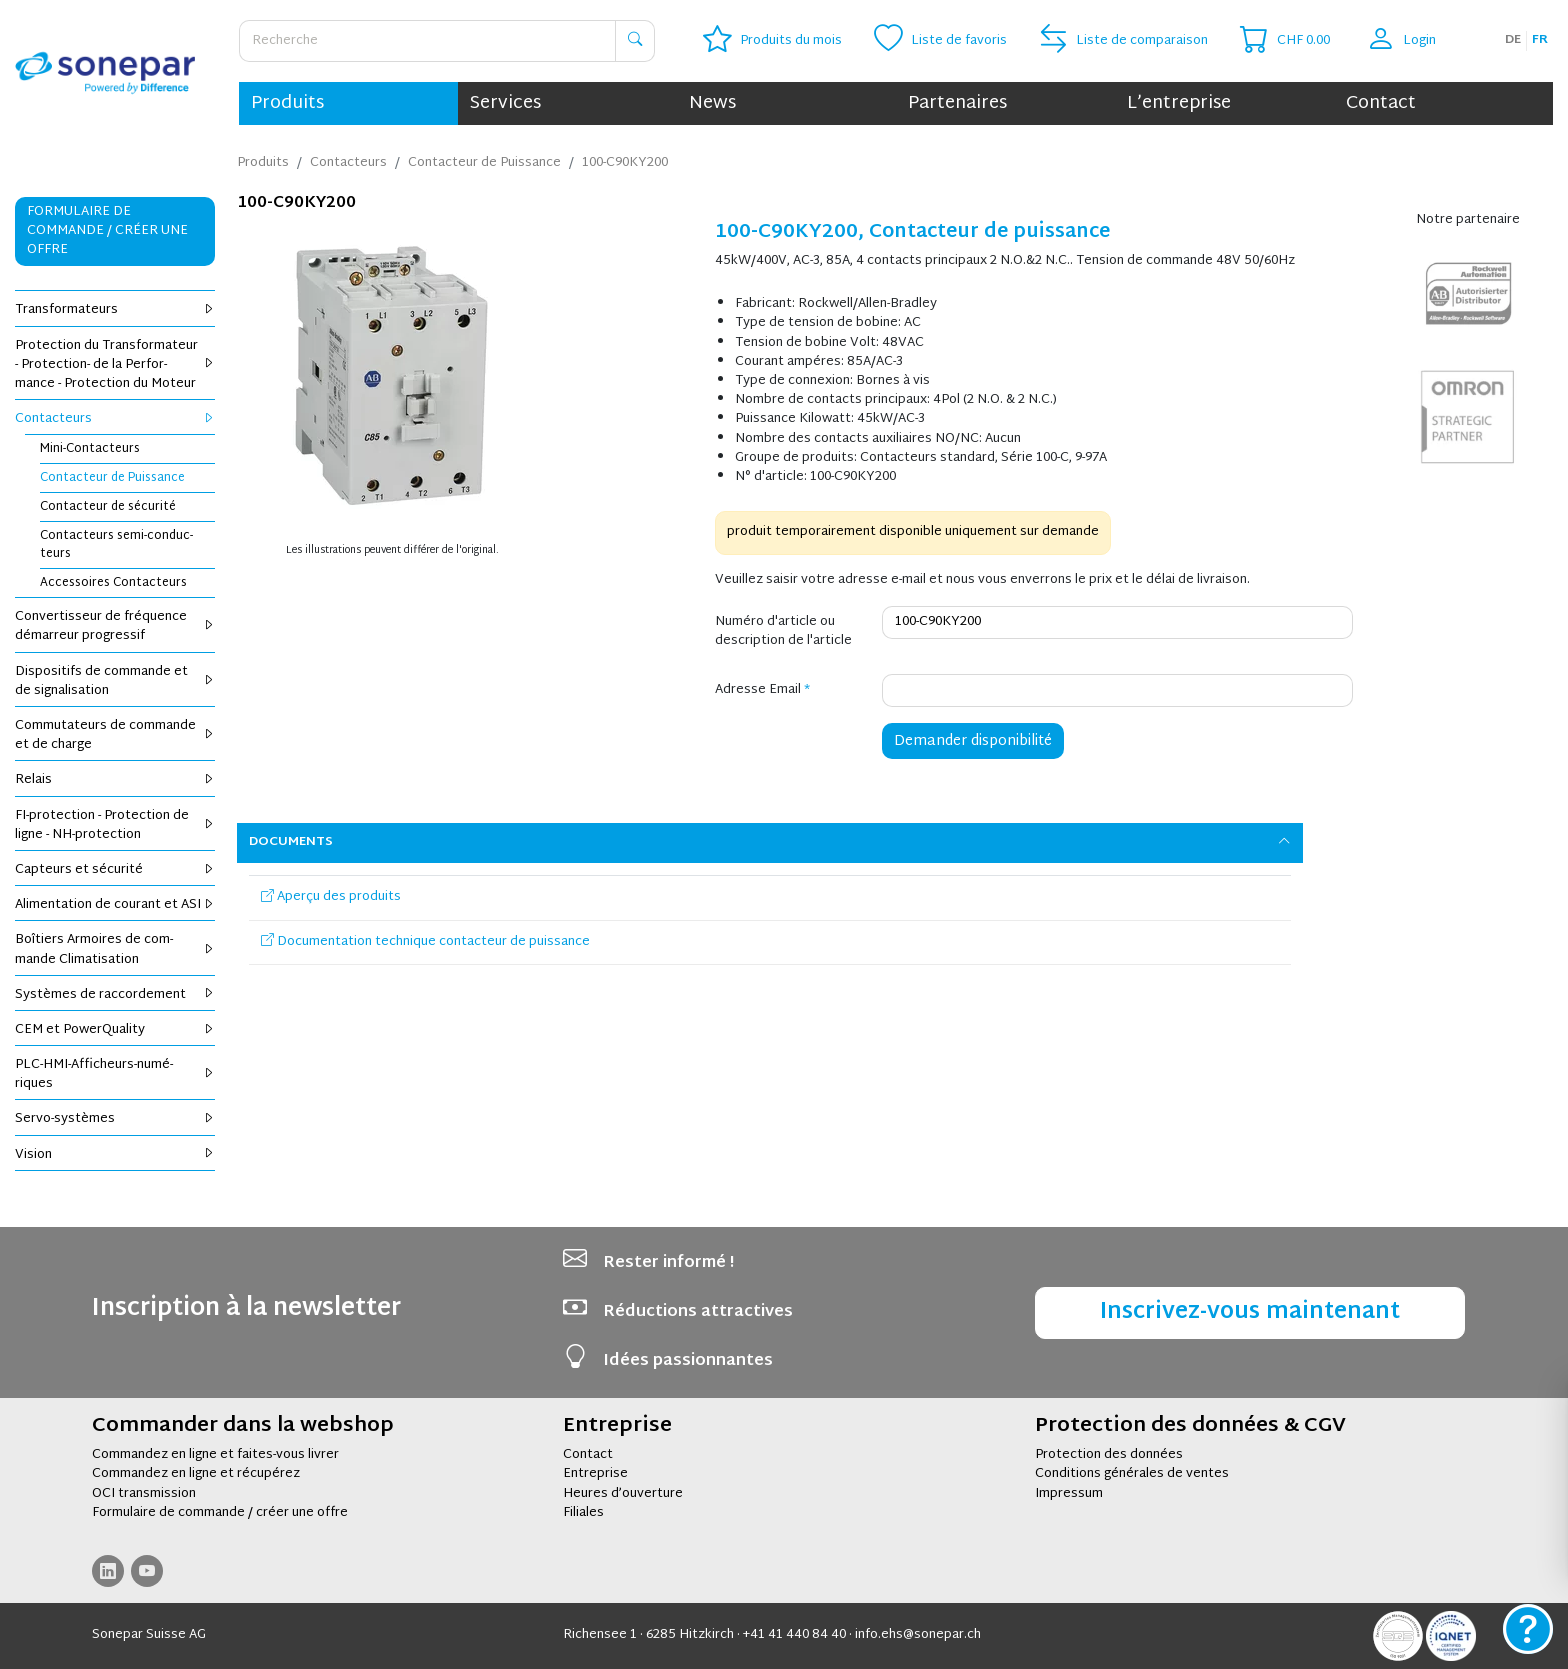 Image resolution: width=1568 pixels, height=1669 pixels. Describe the element at coordinates (115, 780) in the screenshot. I see `Relais` at that location.